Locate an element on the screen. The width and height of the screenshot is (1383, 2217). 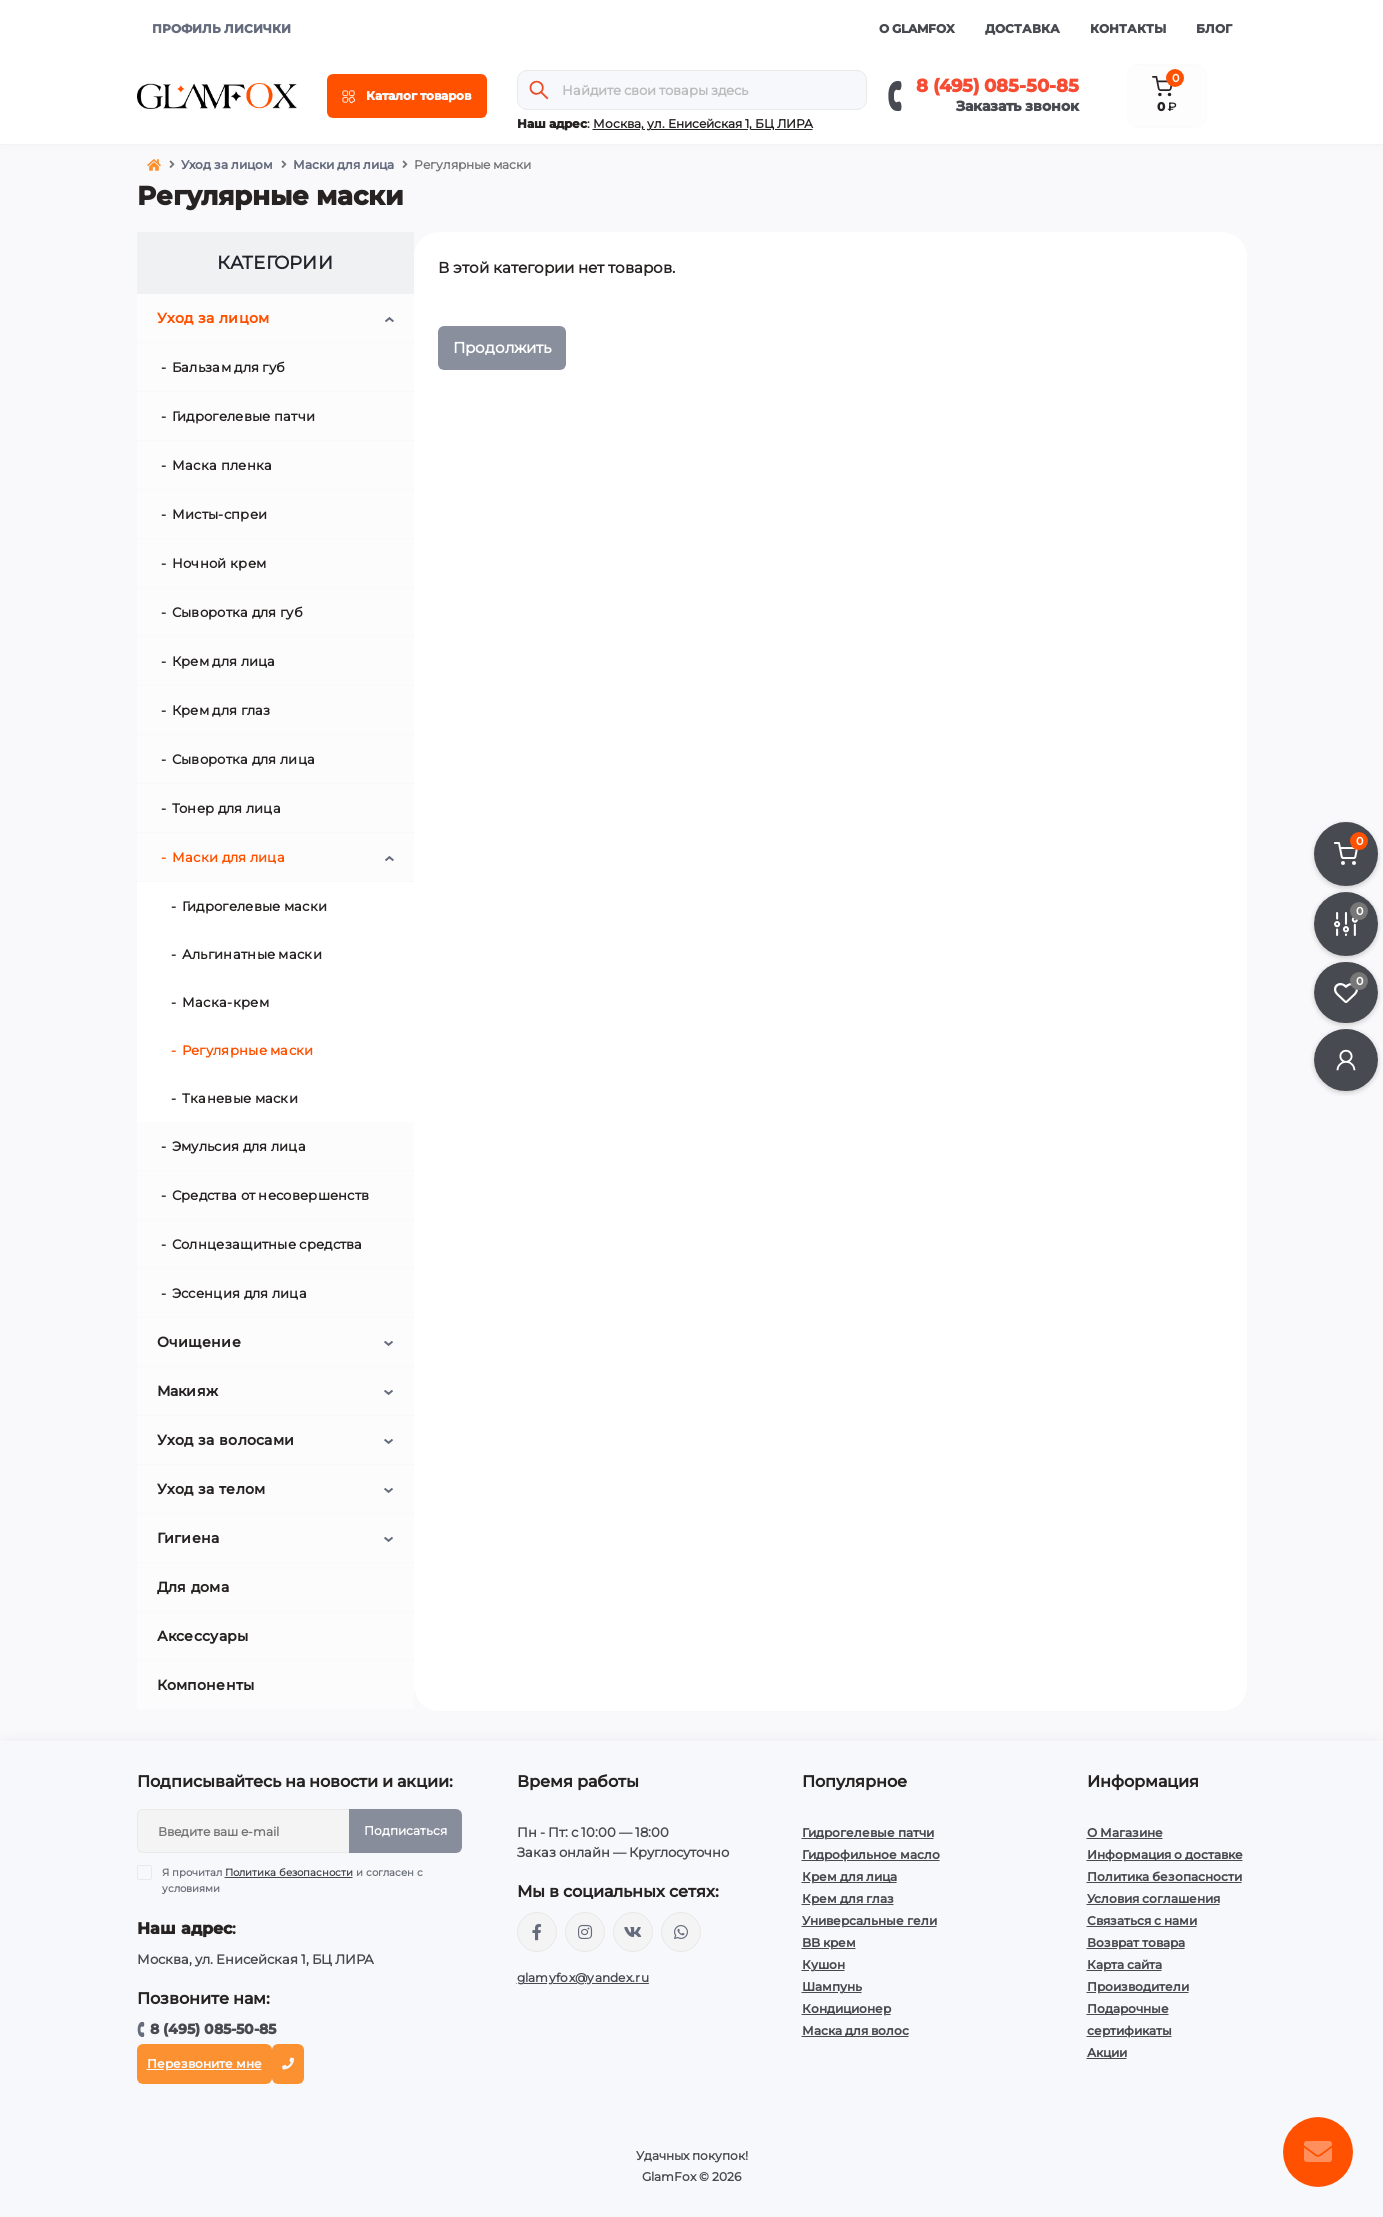
Маска пленка is located at coordinates (222, 465).